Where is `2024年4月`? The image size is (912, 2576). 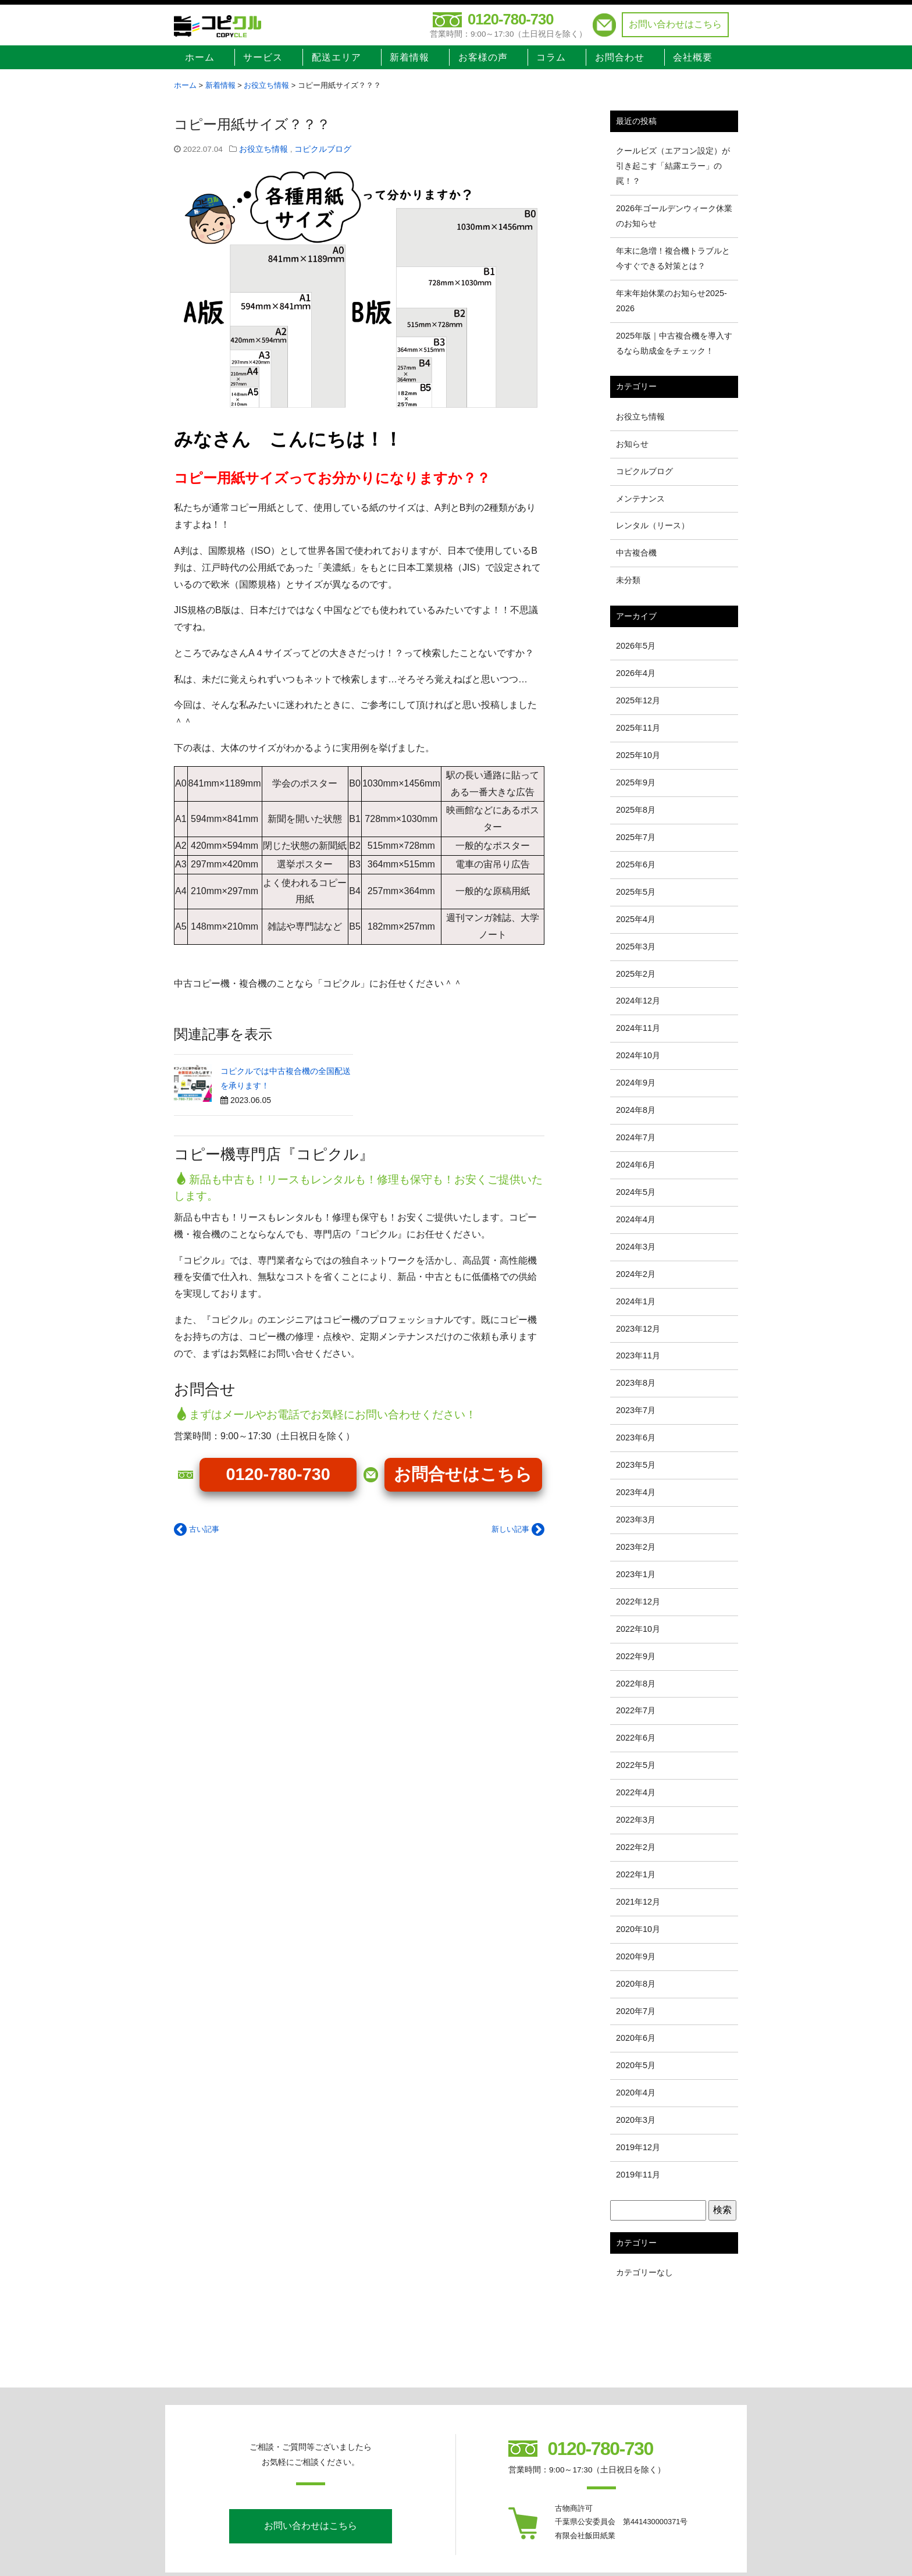
2024年4月 is located at coordinates (636, 1219).